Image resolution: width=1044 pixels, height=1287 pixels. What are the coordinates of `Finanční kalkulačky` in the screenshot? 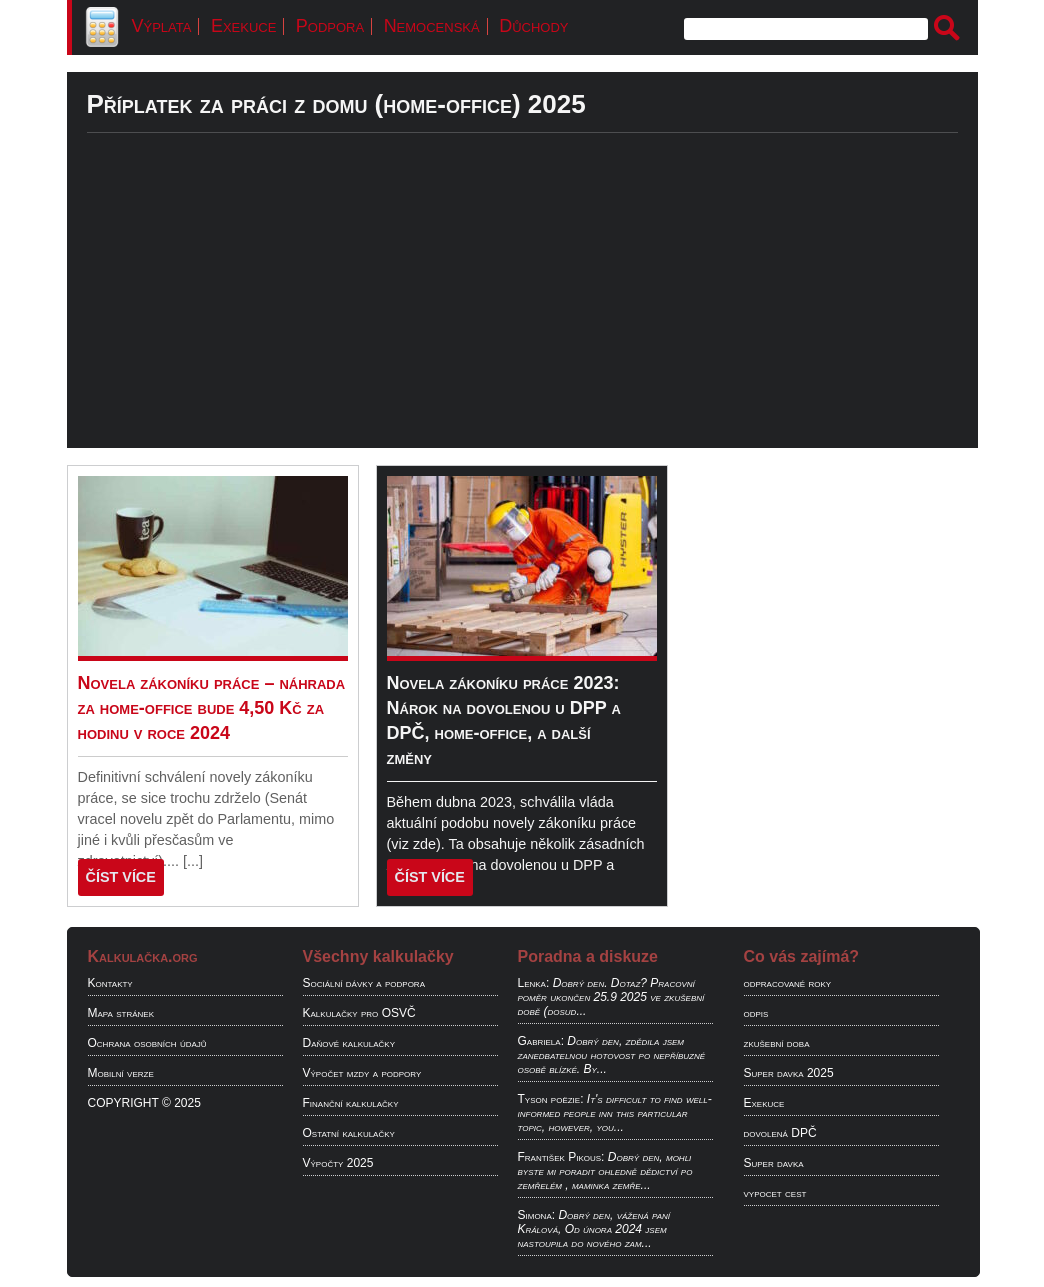 It's located at (351, 1103).